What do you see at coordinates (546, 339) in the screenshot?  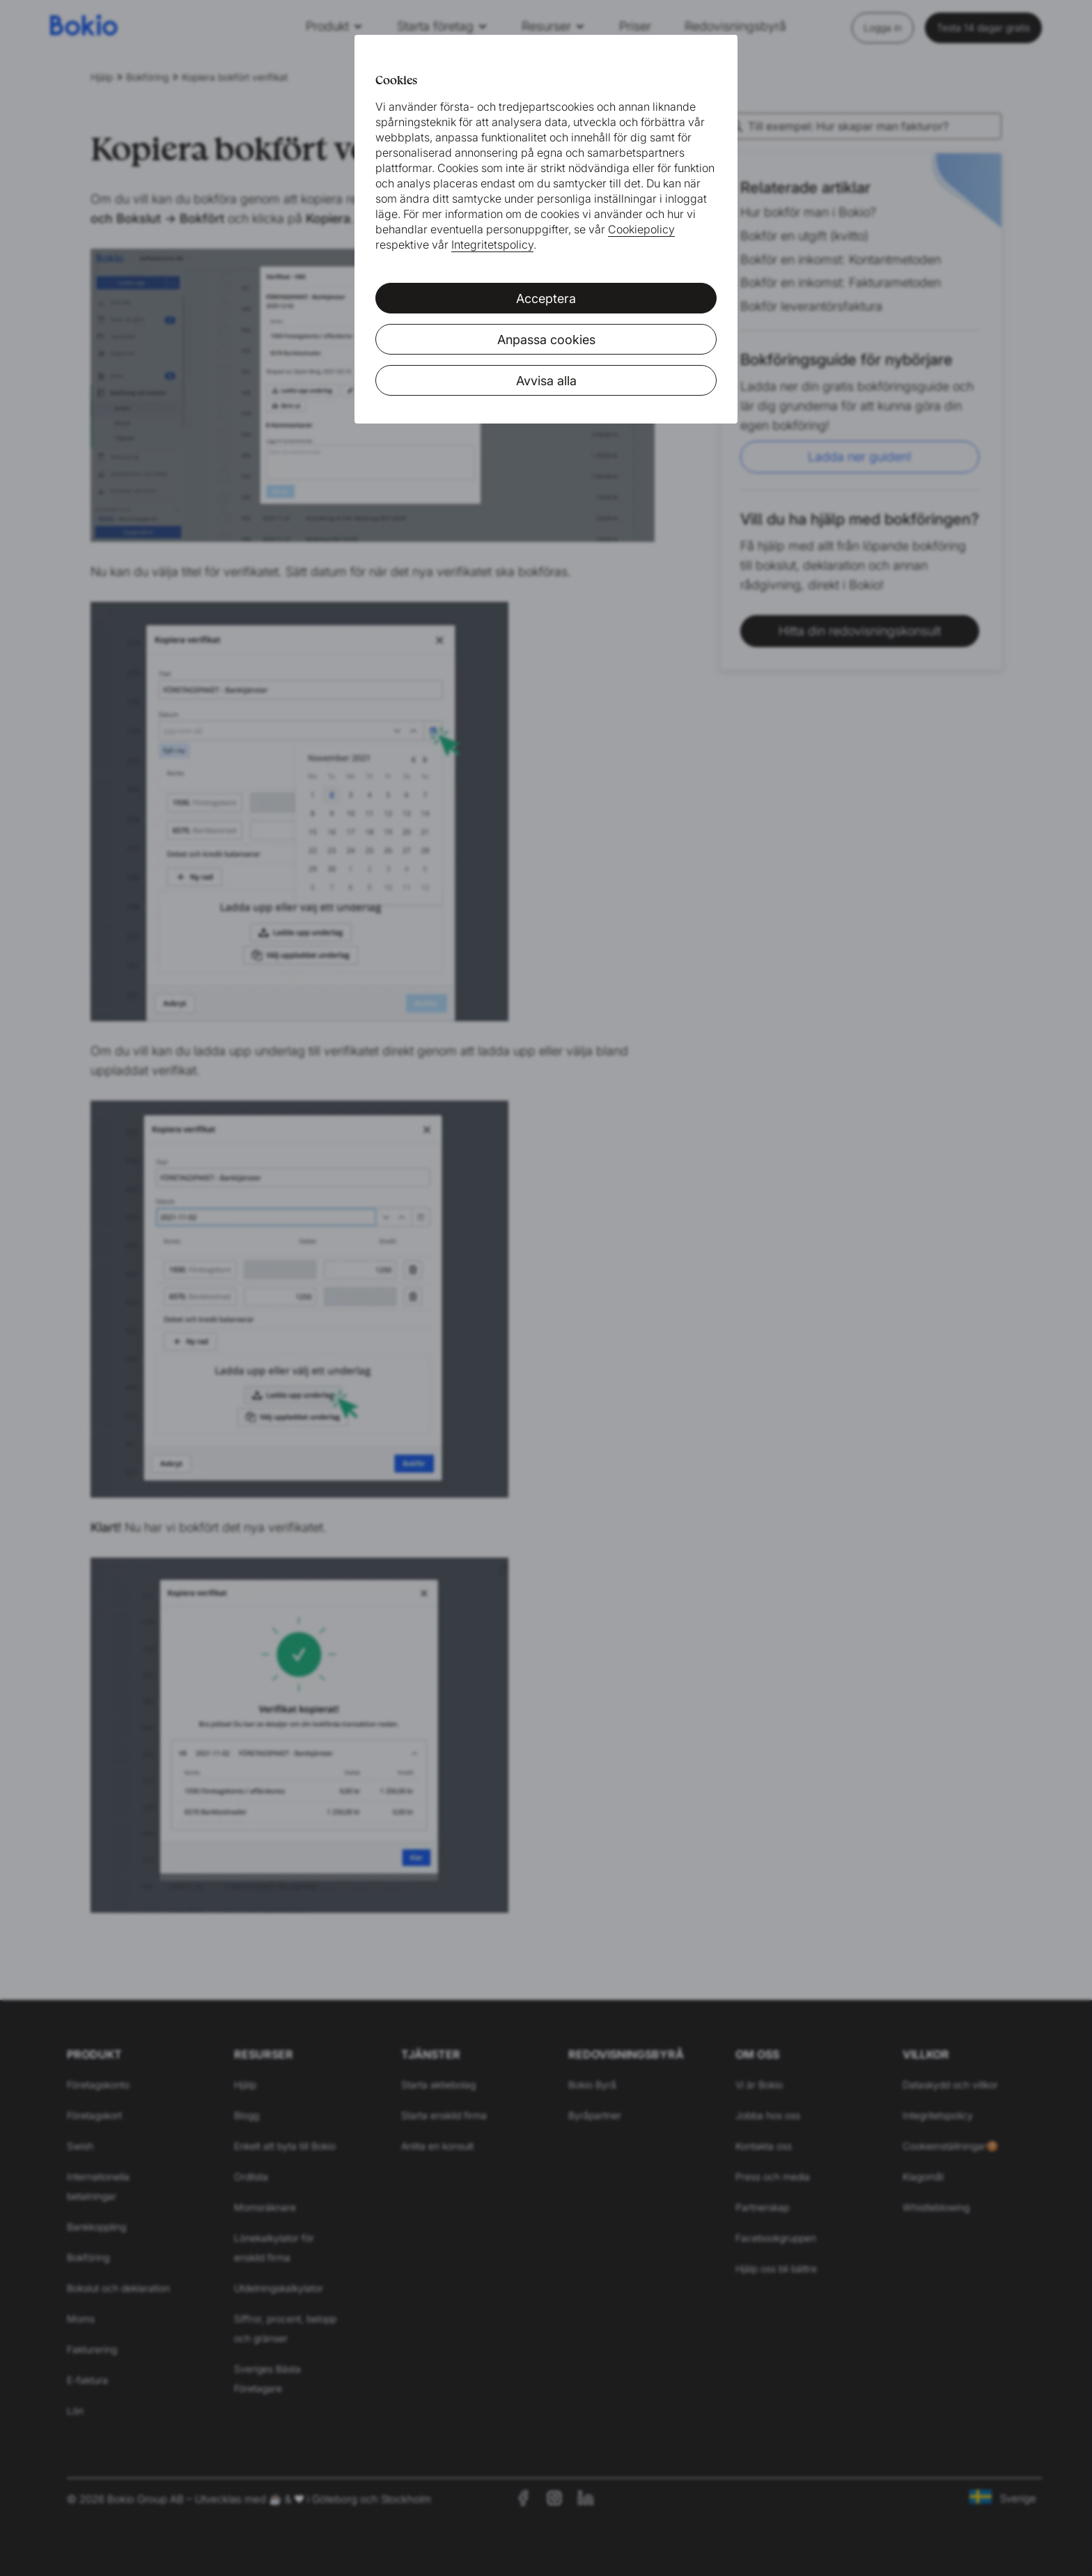 I see `Anpassa cookies` at bounding box center [546, 339].